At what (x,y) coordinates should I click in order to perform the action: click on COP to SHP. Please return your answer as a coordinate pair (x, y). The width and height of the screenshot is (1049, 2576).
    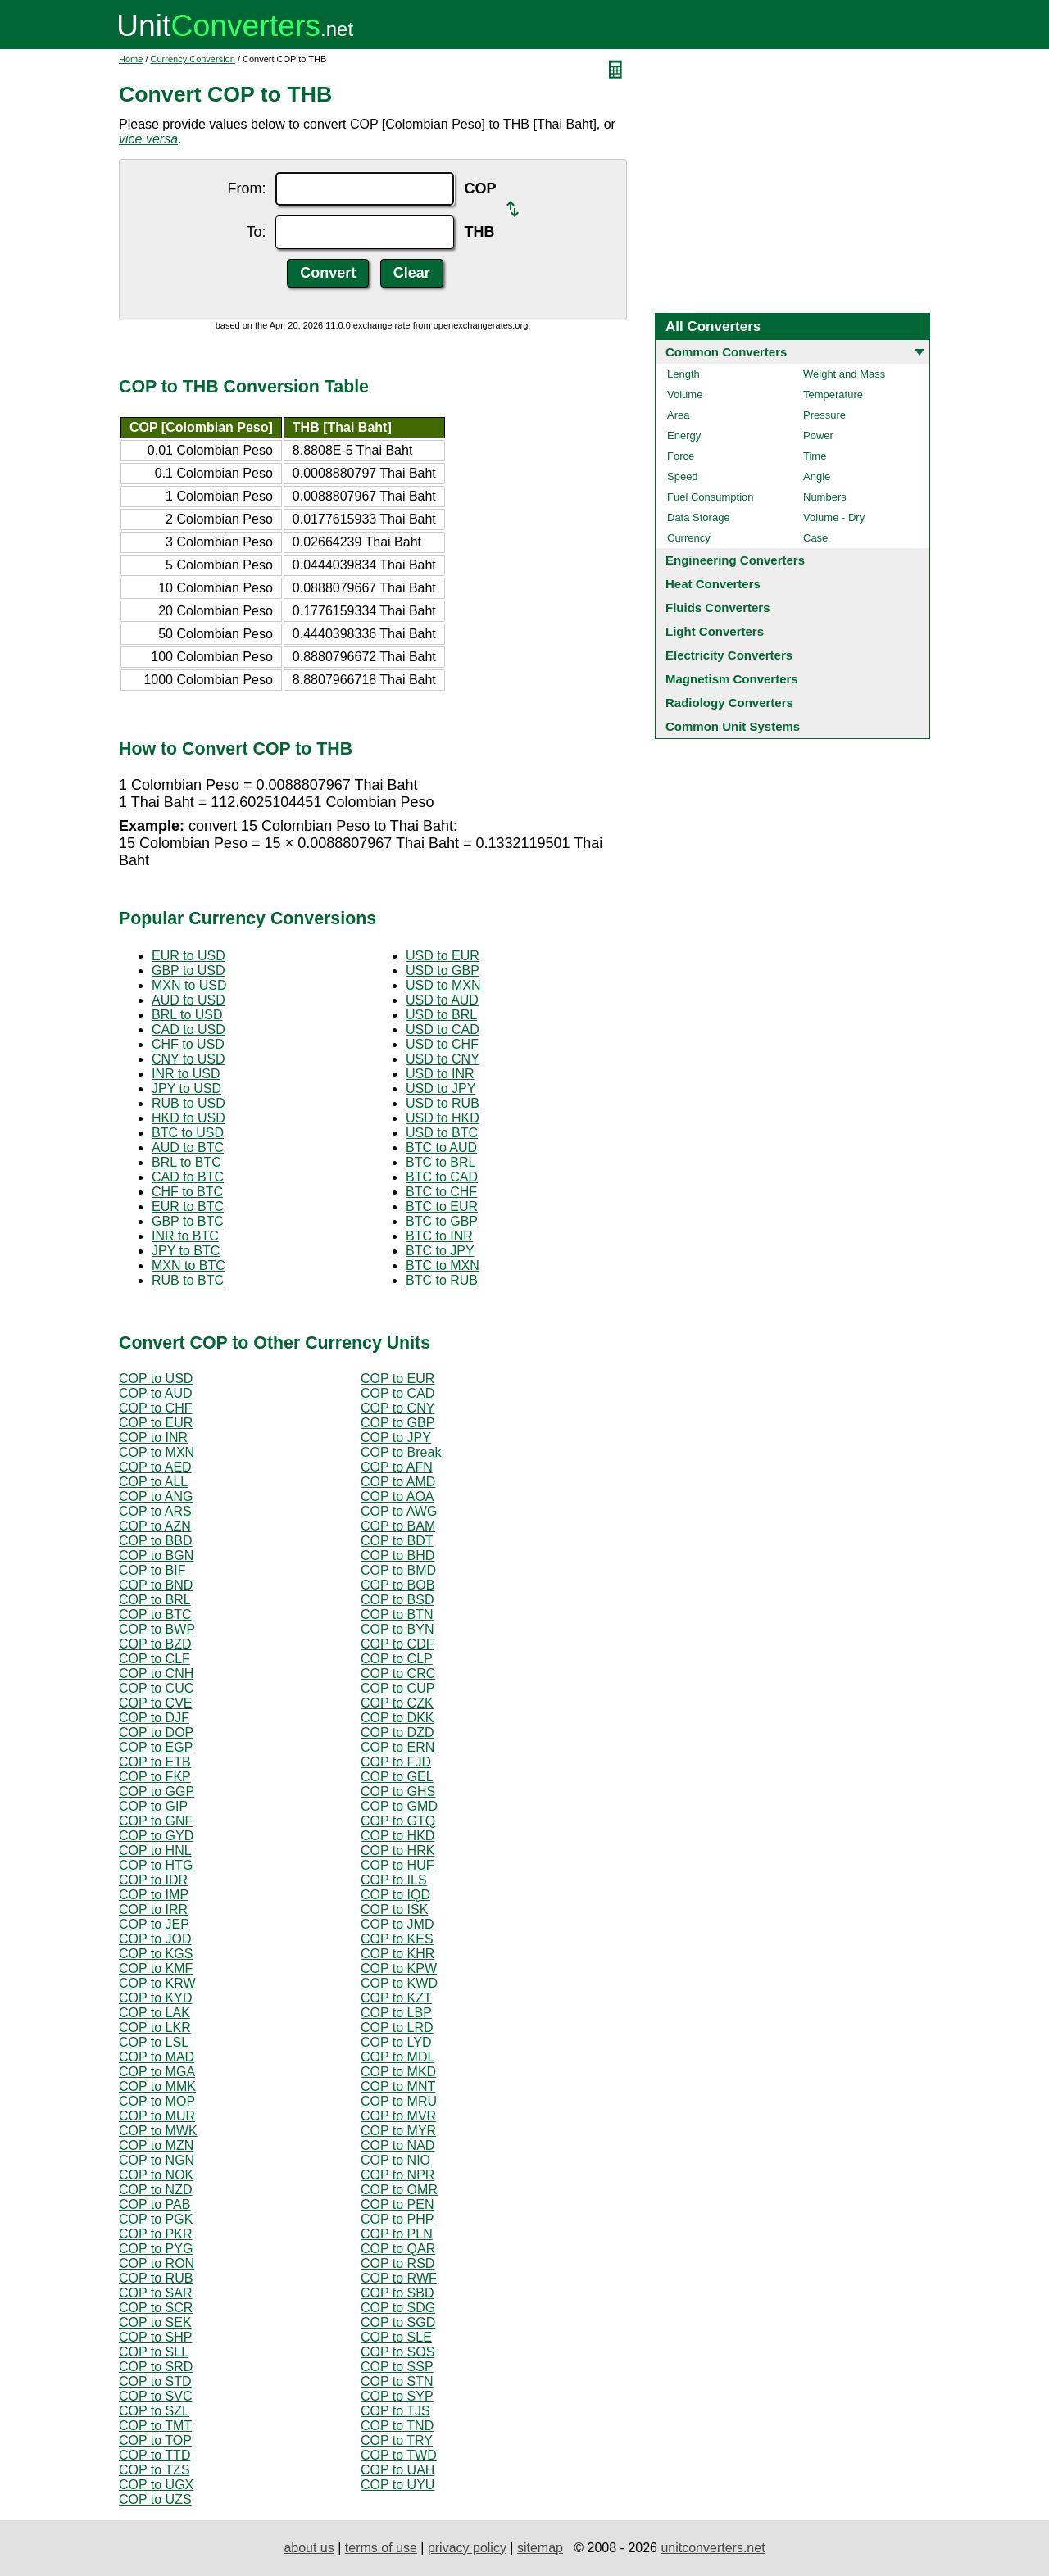
    Looking at the image, I should click on (156, 2337).